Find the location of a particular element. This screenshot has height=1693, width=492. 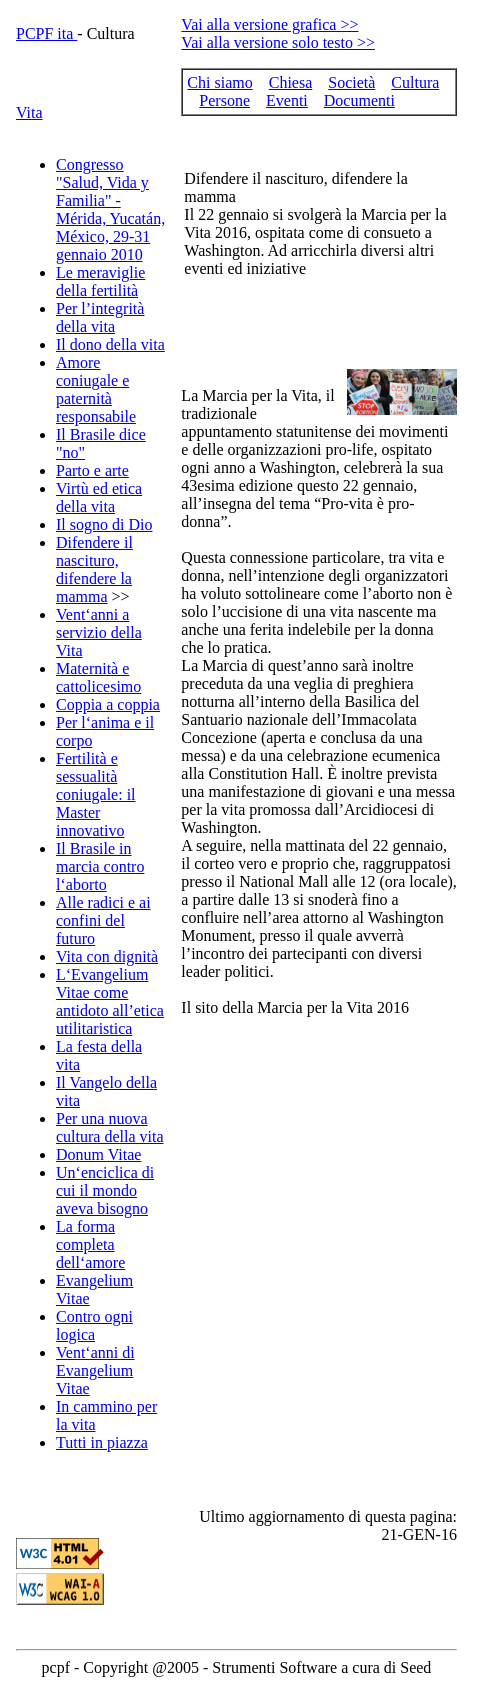

Per una nuova cultura della vita is located at coordinates (110, 1127).